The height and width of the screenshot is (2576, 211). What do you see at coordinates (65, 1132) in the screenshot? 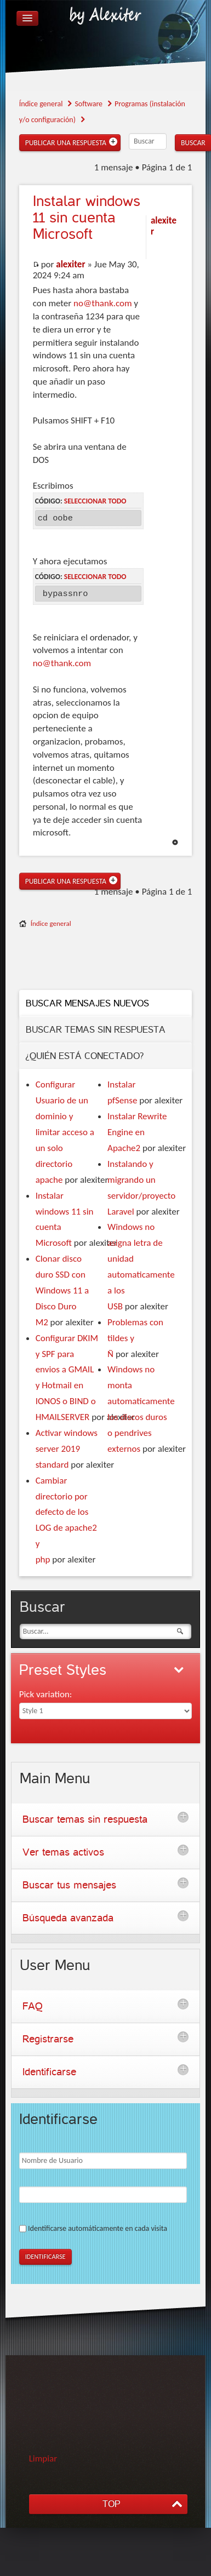
I see `Configurar Usuario de un dominio y limitar acceso a un solo directorio apache` at bounding box center [65, 1132].